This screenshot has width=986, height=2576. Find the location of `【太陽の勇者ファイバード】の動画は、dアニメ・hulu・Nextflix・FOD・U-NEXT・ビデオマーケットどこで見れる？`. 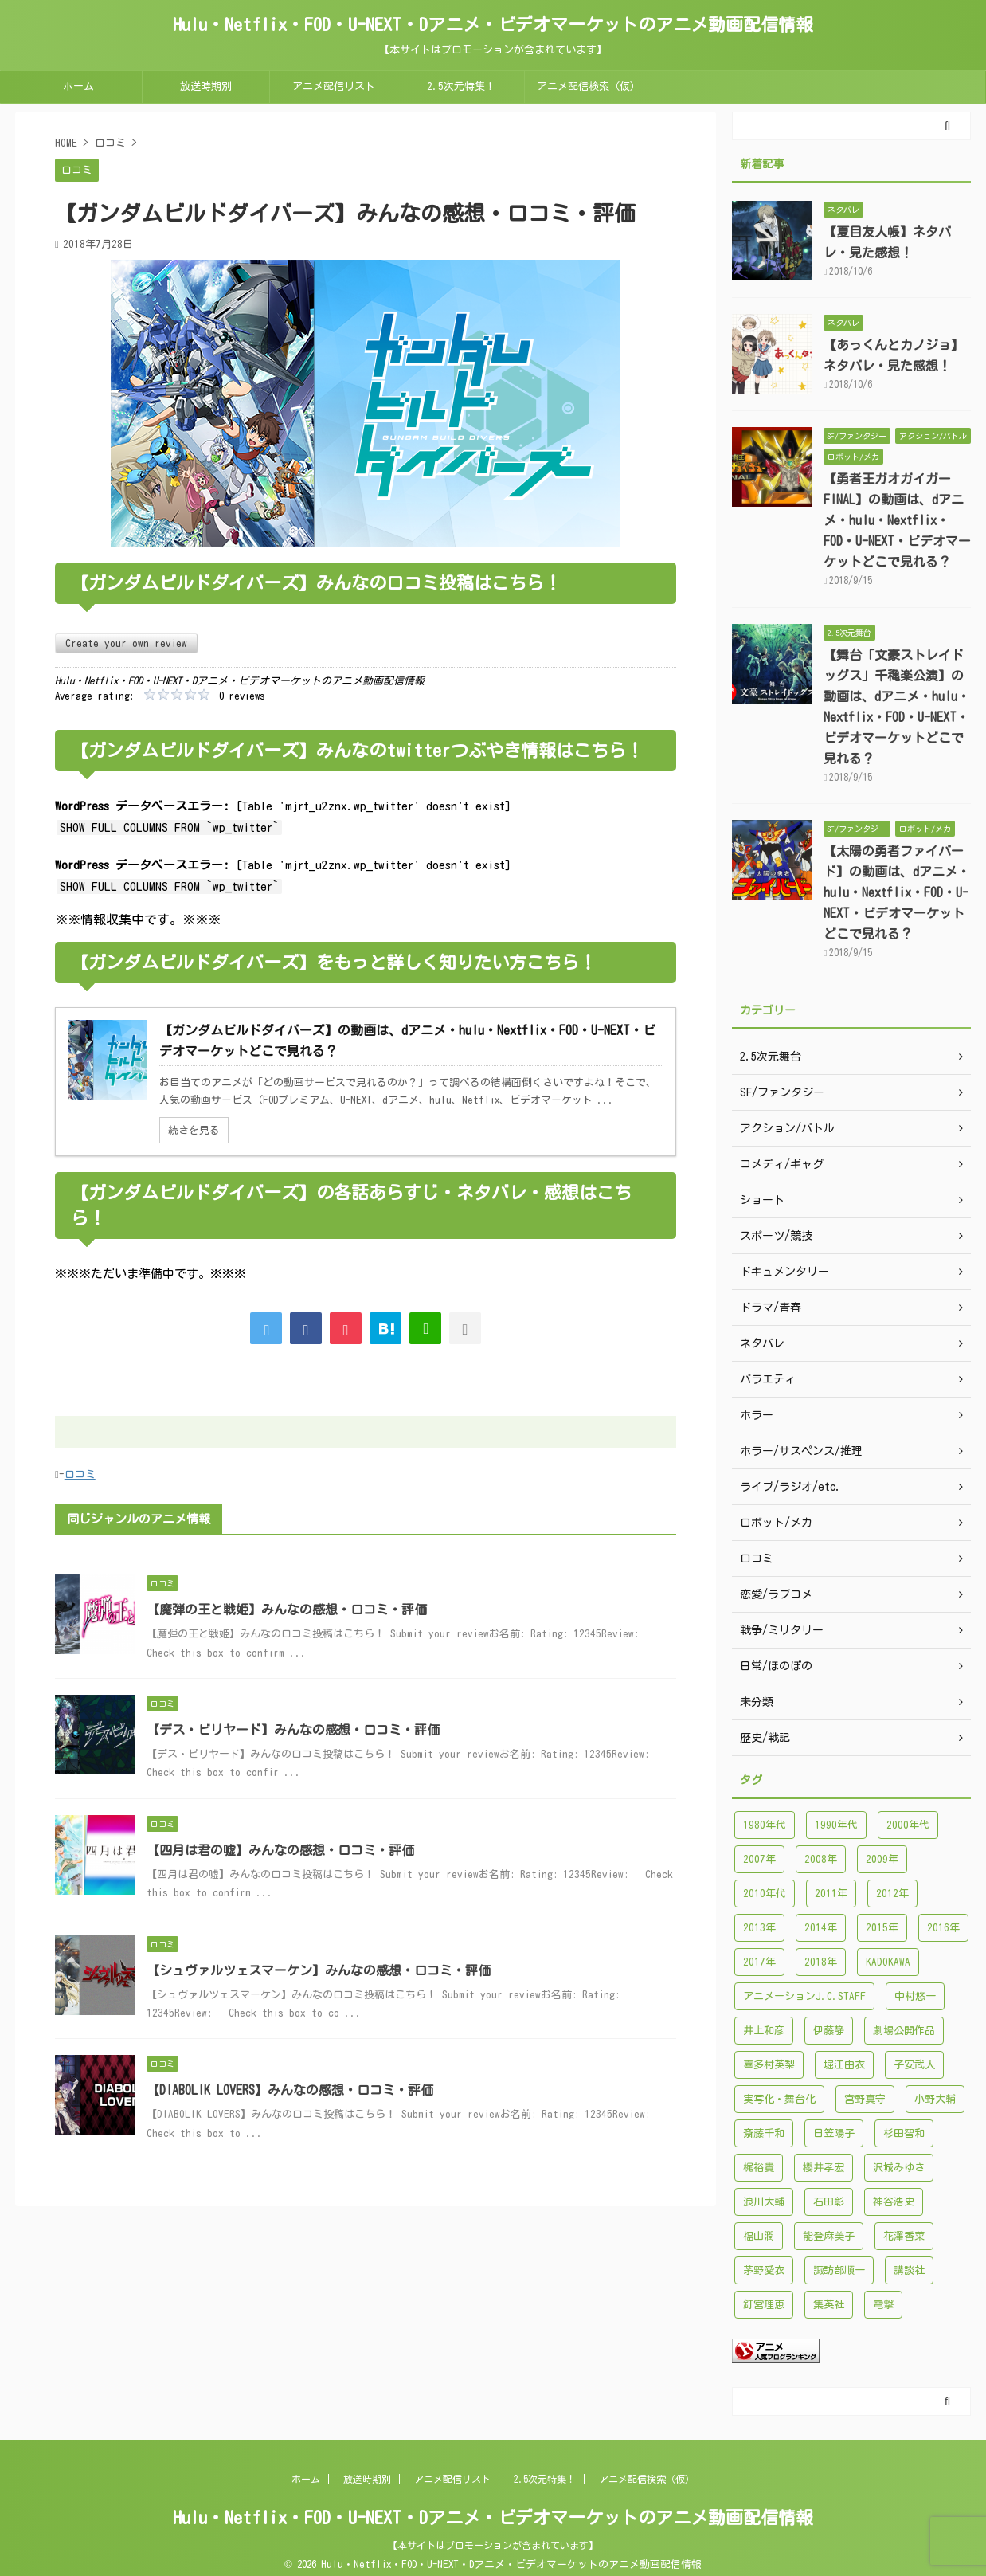

【太陽の勇者ファイバード】の動画は、dアニメ・hulu・Nextflix・FOD・U-NEXT・ビデオマーケットどこで見れる？ is located at coordinates (897, 892).